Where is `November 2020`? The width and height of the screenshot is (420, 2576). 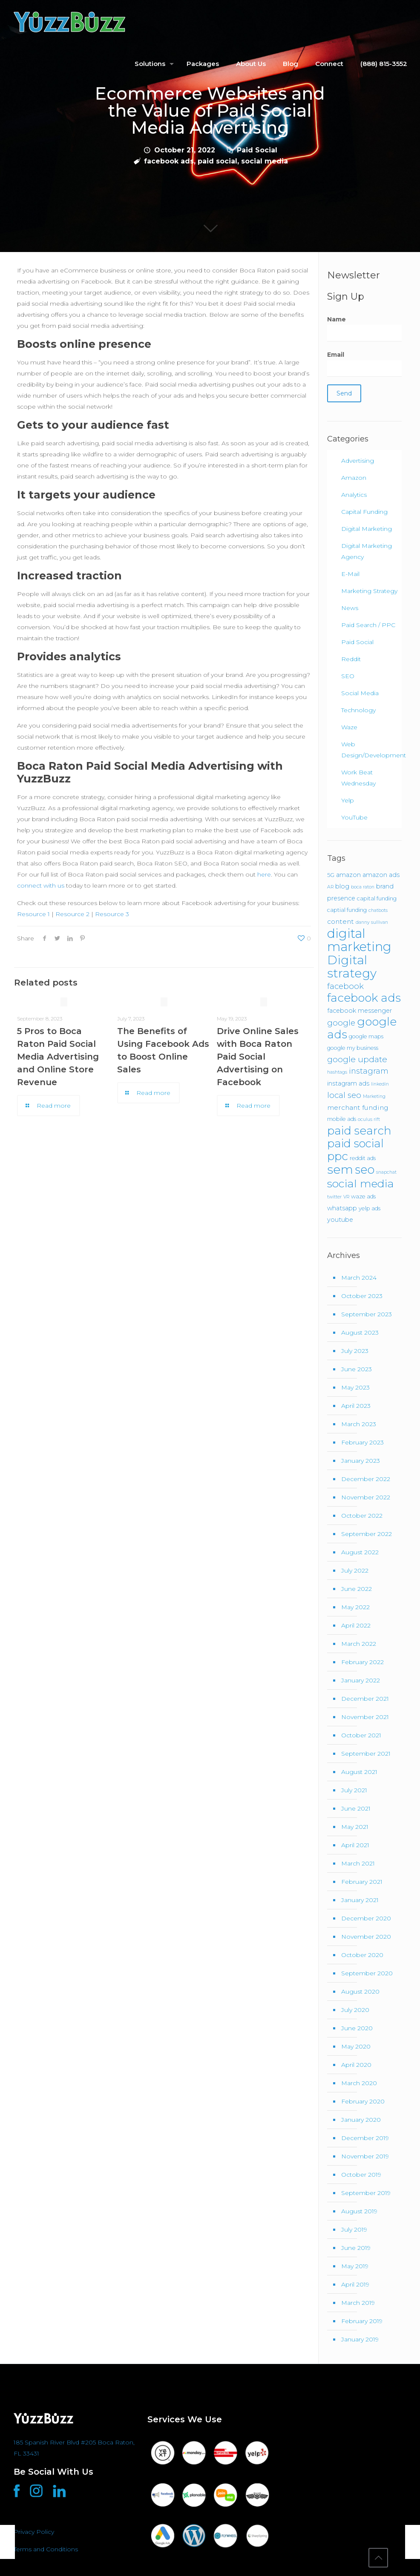 November 2020 is located at coordinates (366, 1936).